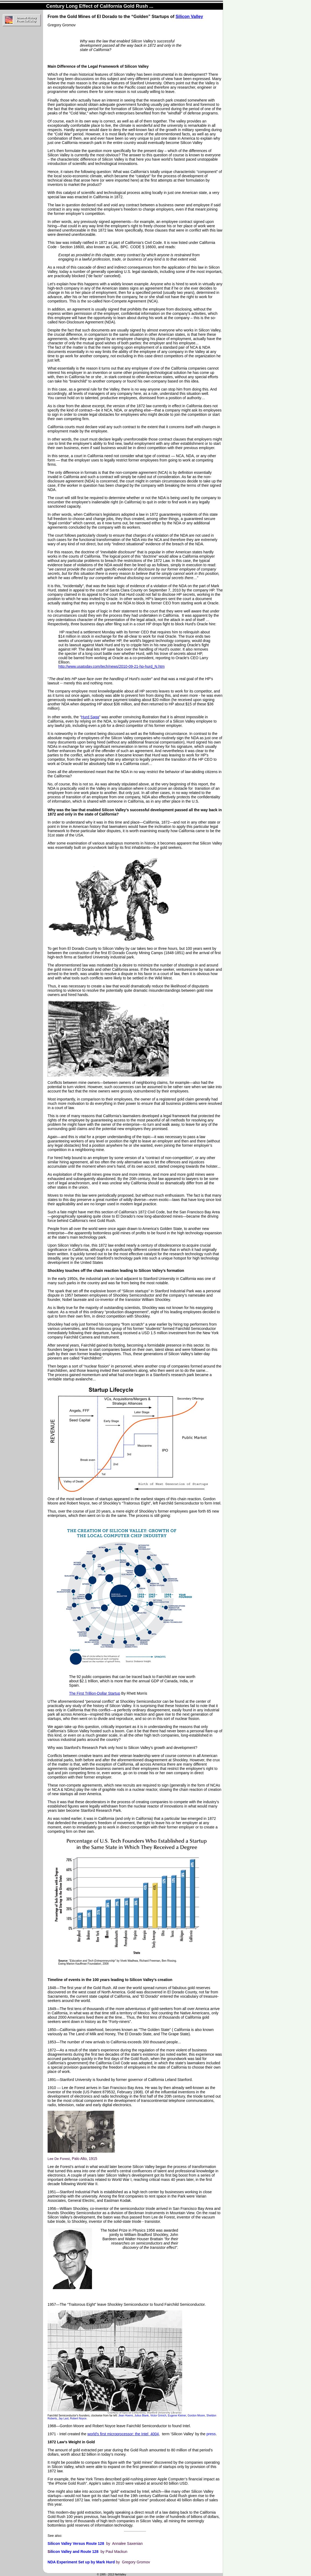 This screenshot has height=2576, width=311. What do you see at coordinates (74, 2551) in the screenshot?
I see `ilicon Valley and Route 128` at bounding box center [74, 2551].